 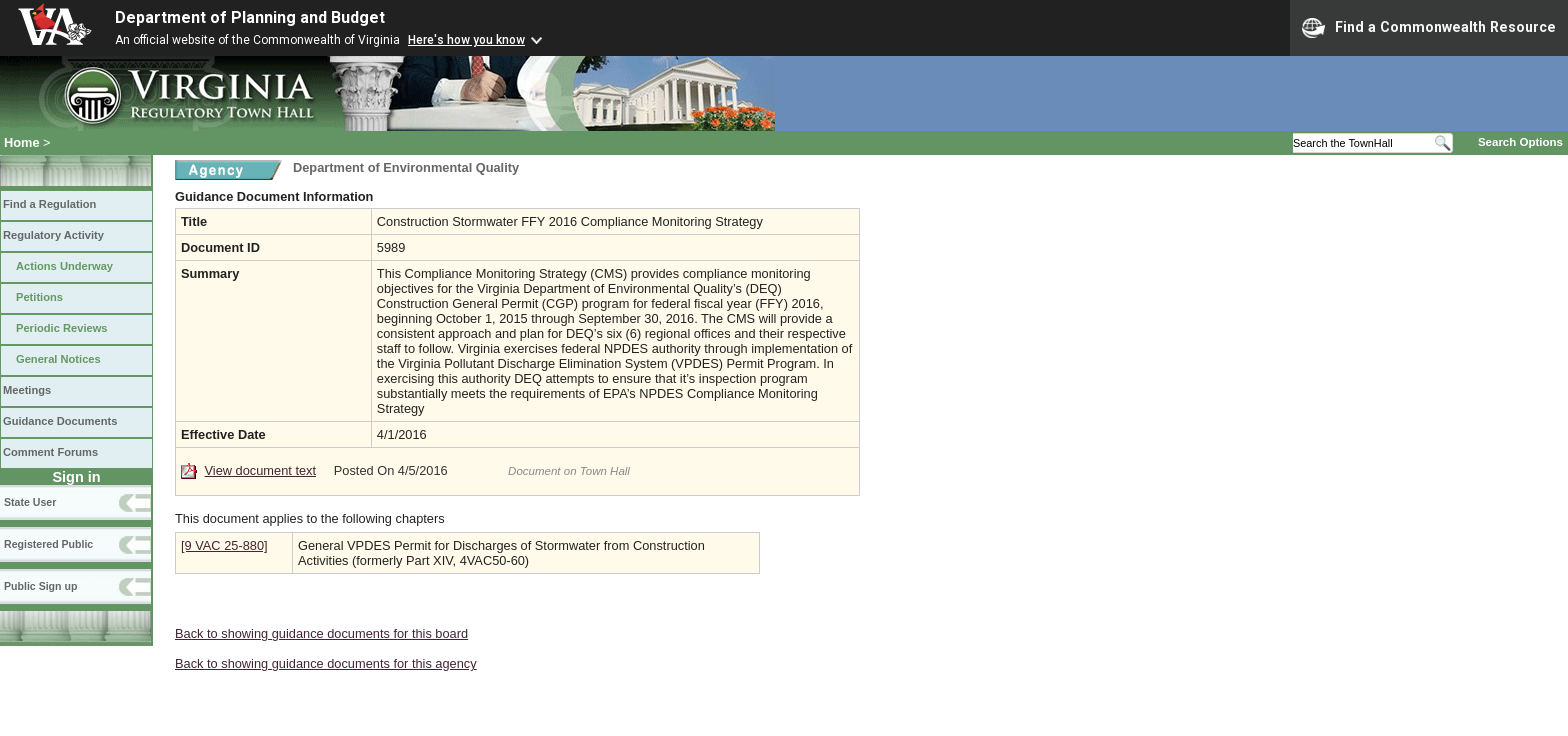 I want to click on Guidance Documents, so click(x=60, y=421).